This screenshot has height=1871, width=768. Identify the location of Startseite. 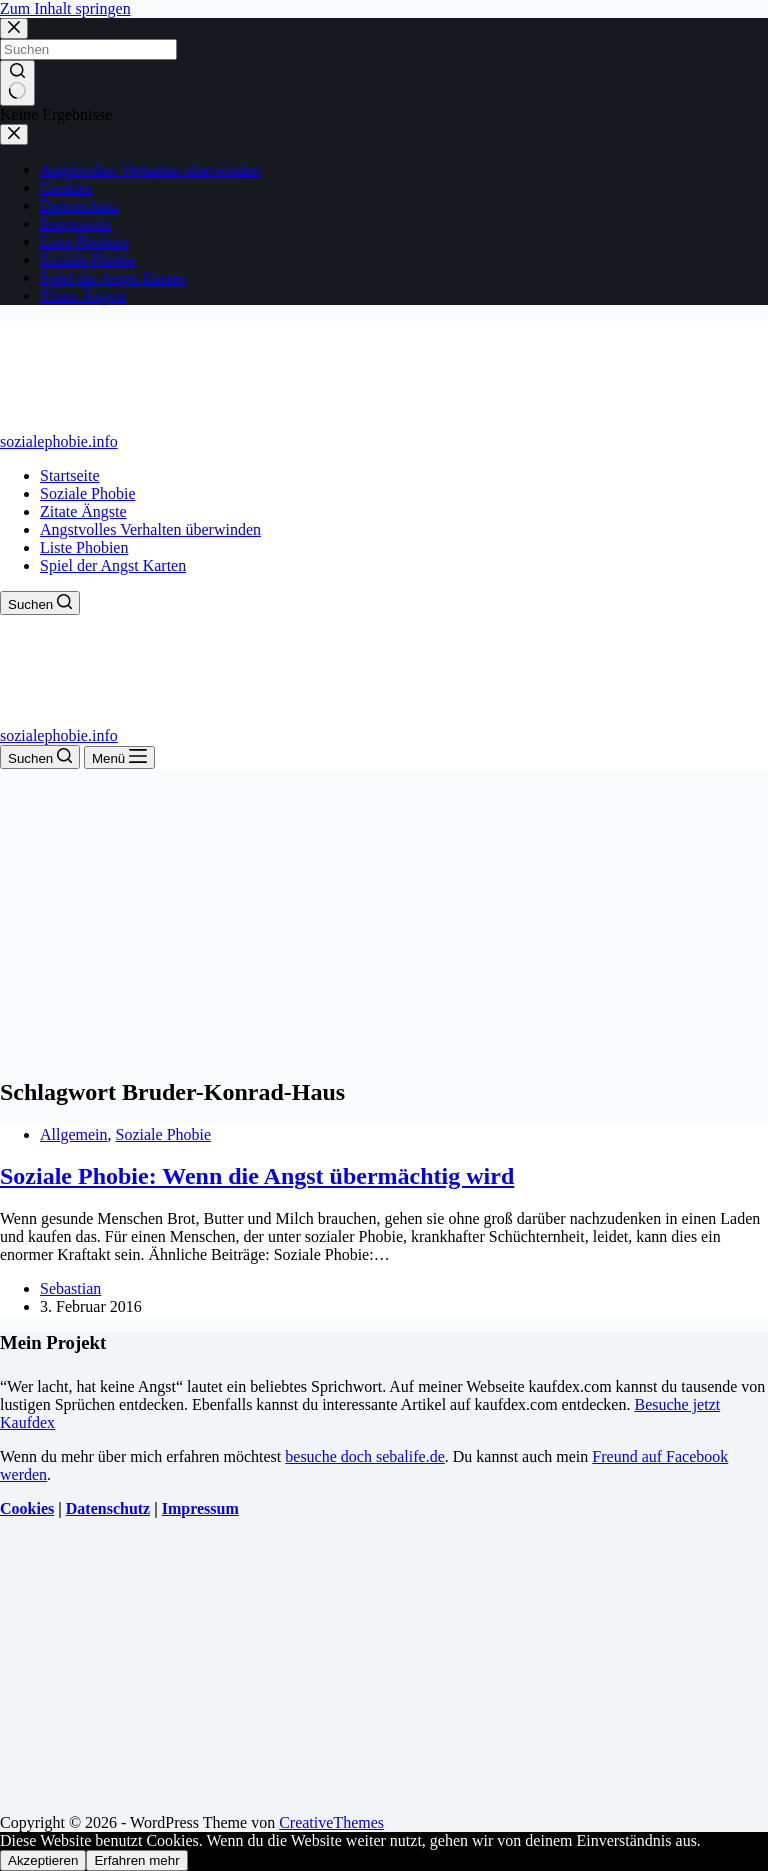
(70, 475).